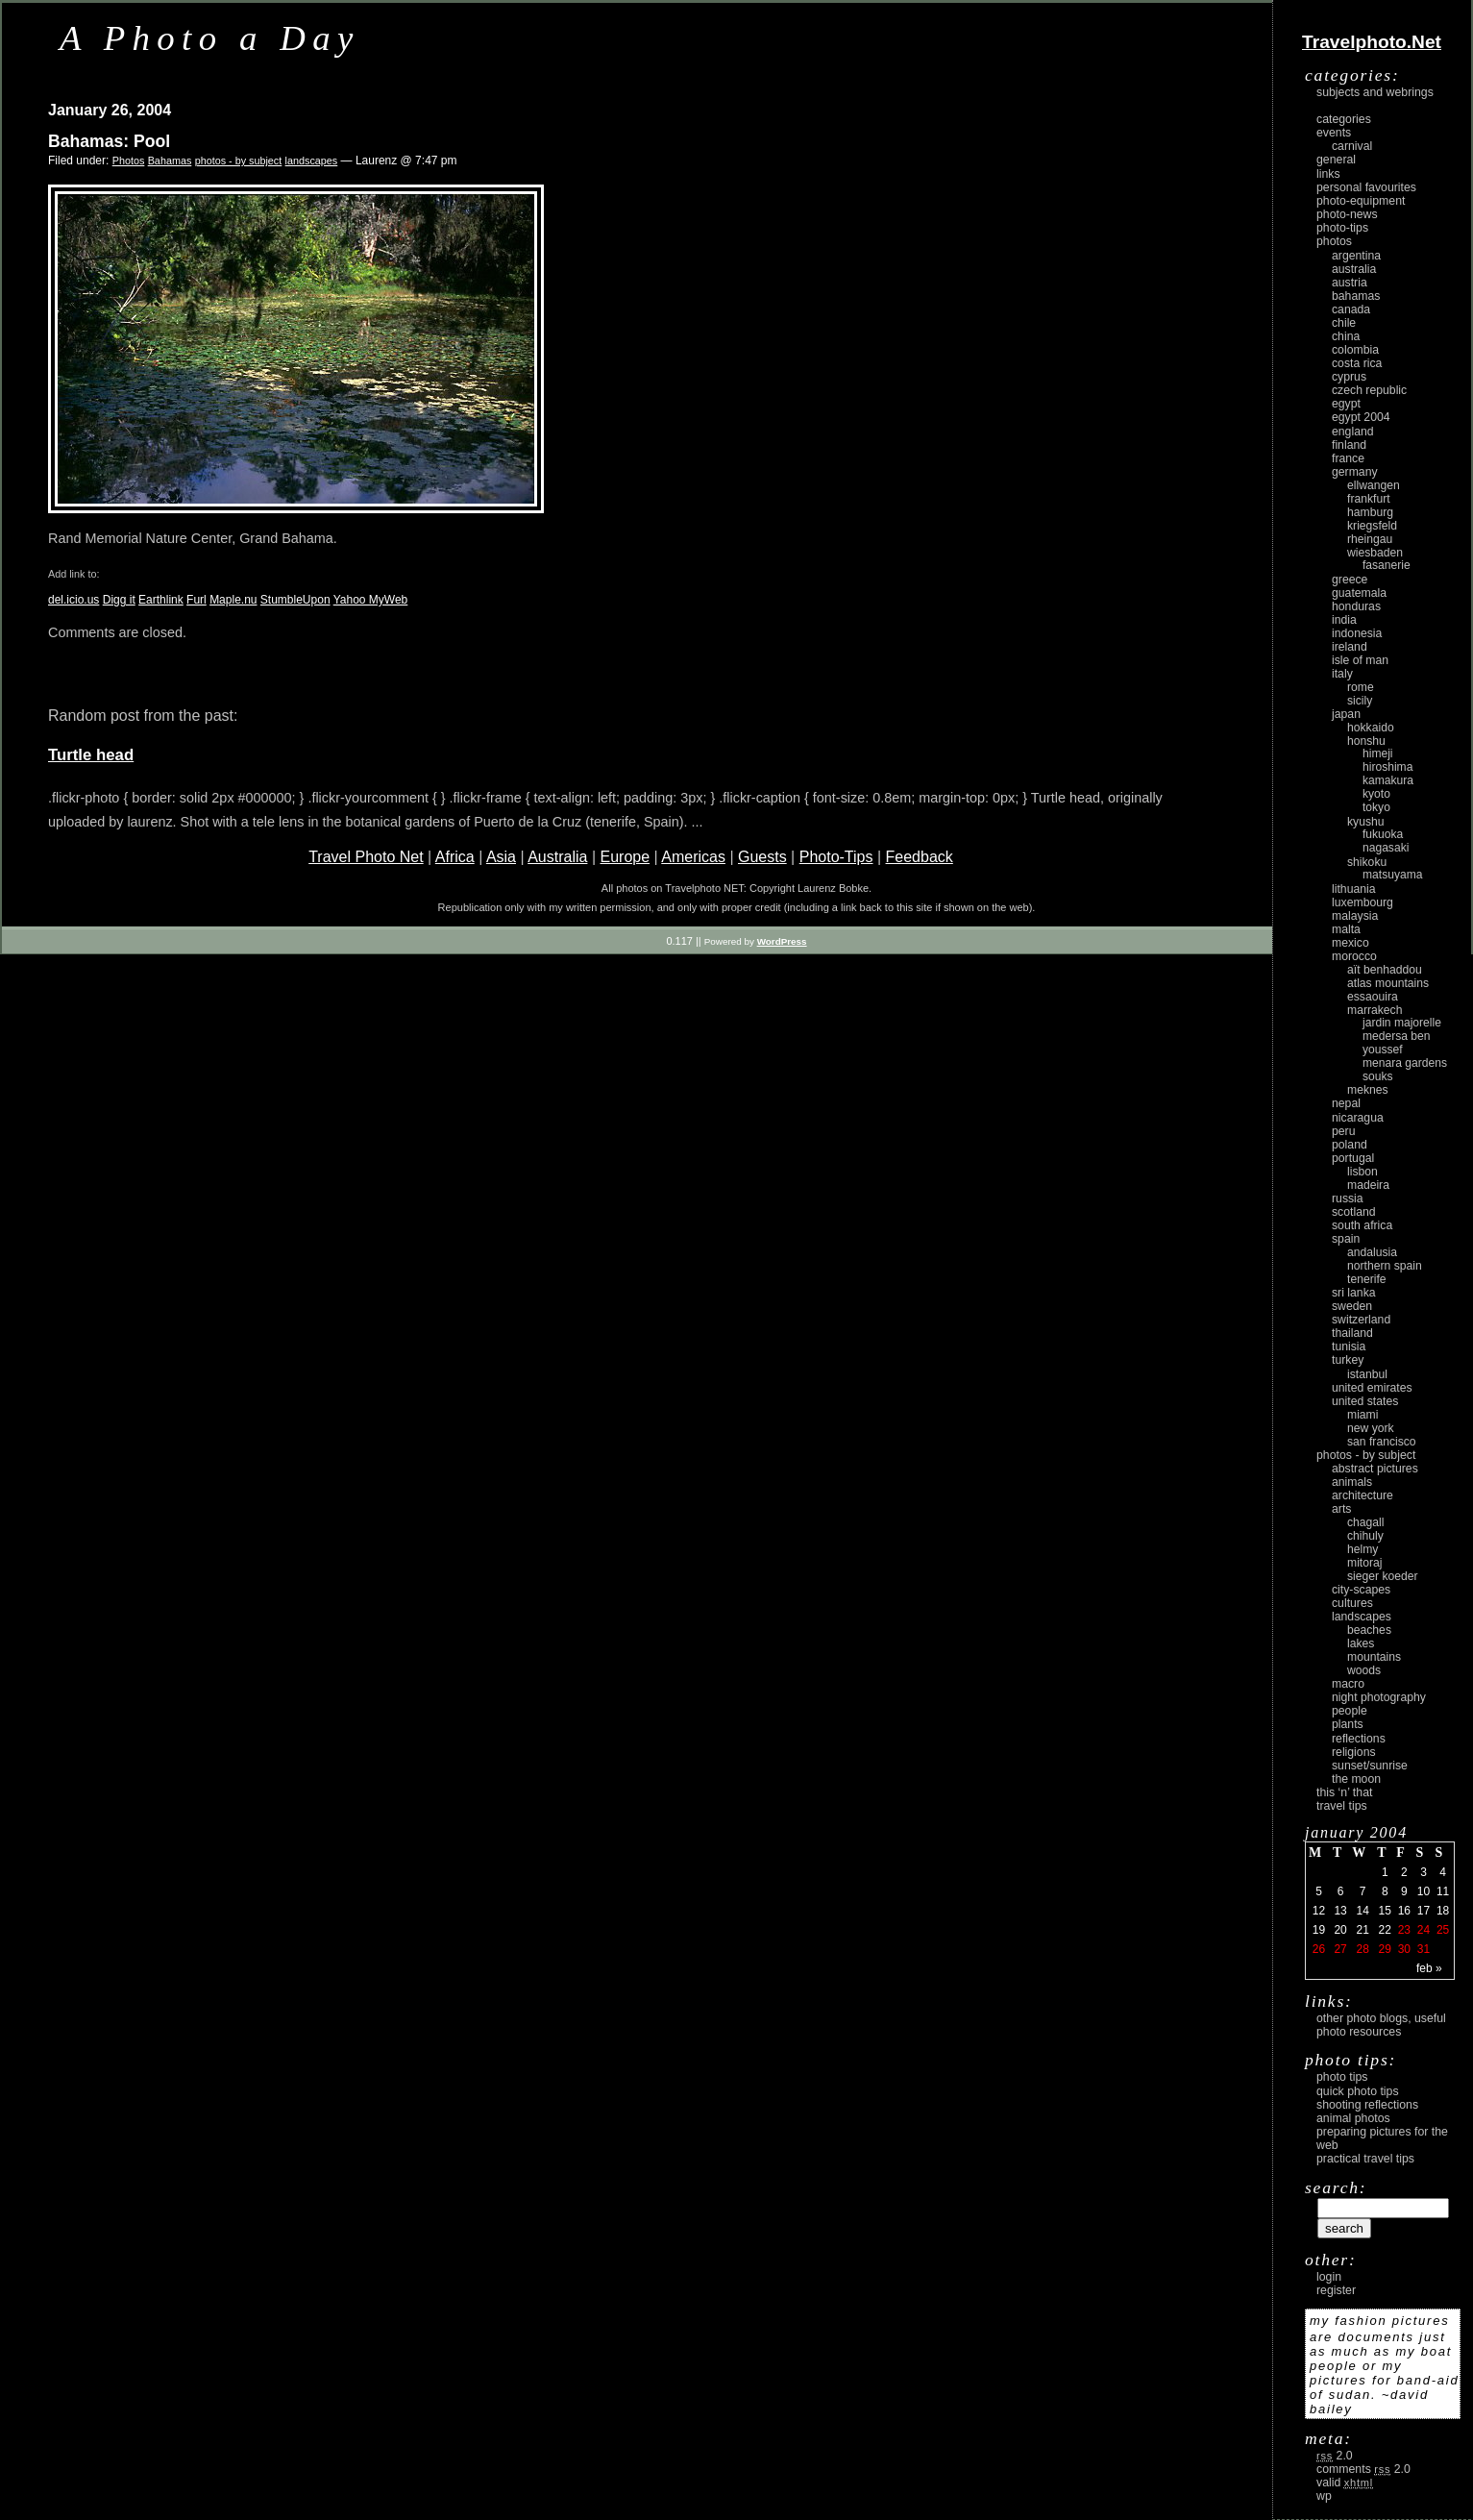 The width and height of the screenshot is (1473, 2520). What do you see at coordinates (311, 160) in the screenshot?
I see `landscapes` at bounding box center [311, 160].